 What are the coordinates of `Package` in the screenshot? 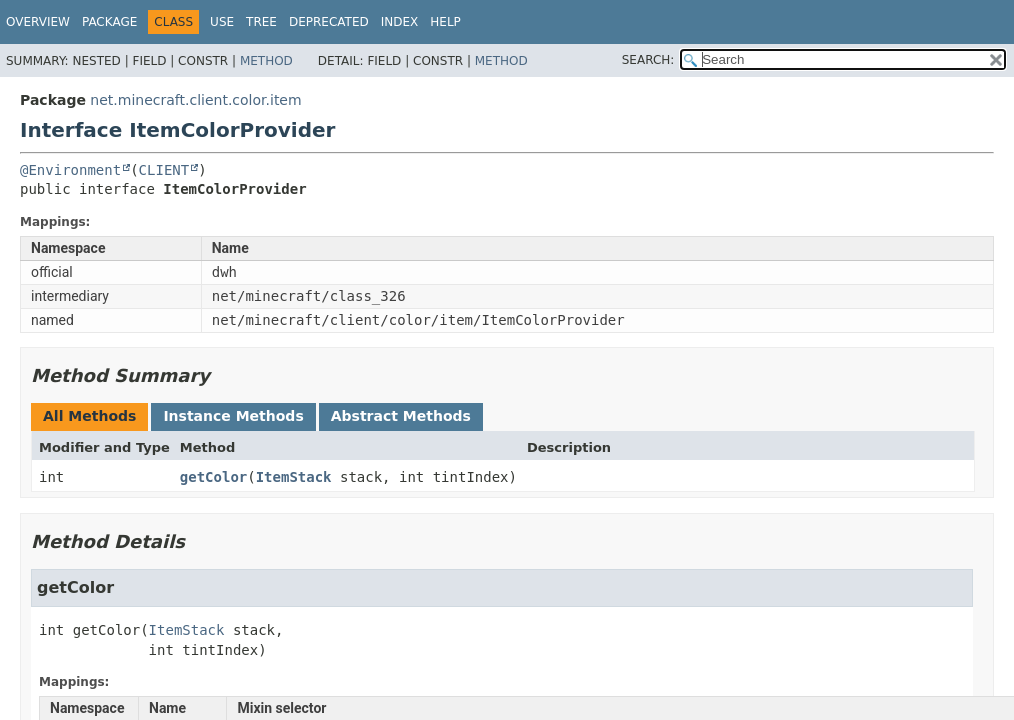 It's located at (109, 22).